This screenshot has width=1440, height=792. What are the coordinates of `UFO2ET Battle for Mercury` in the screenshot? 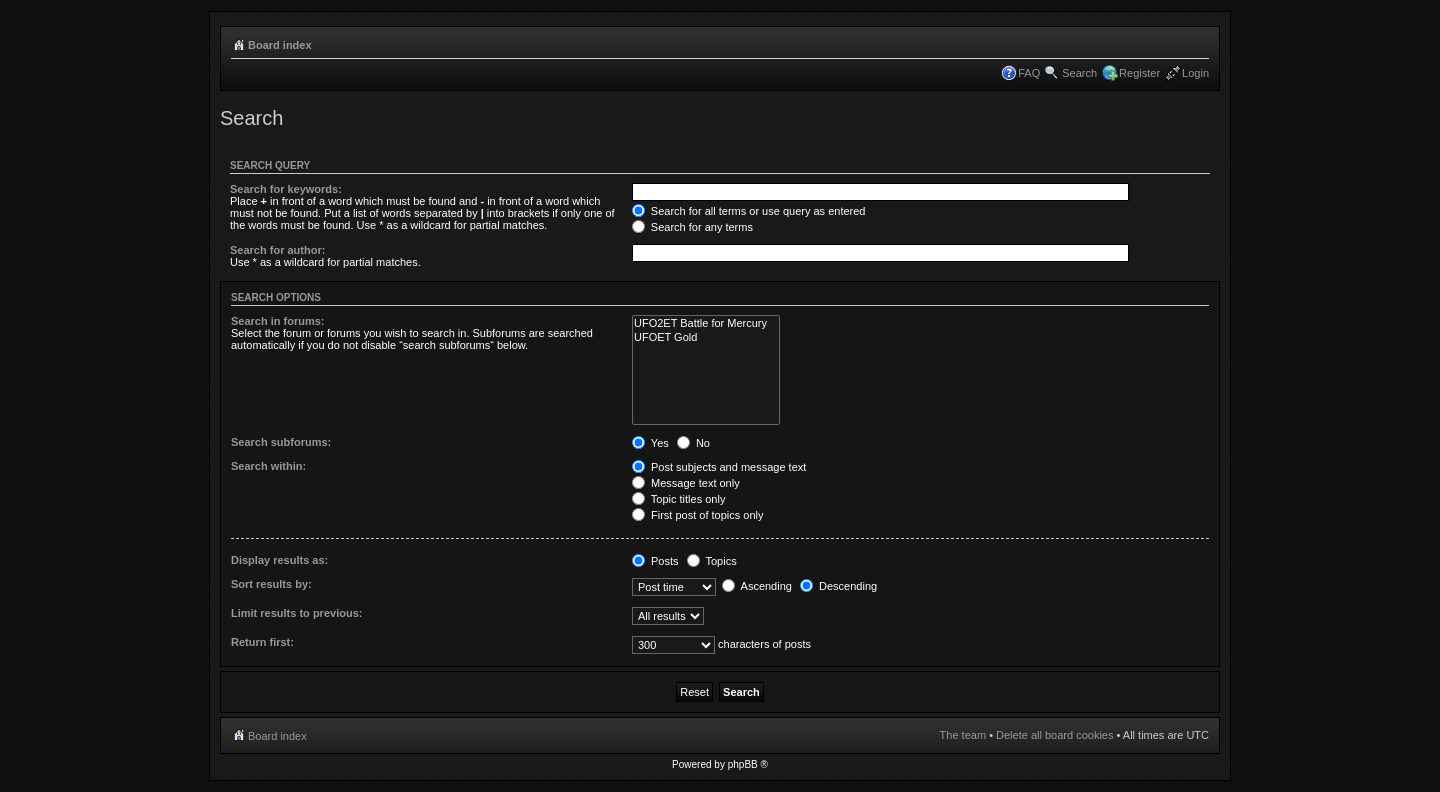 It's located at (706, 323).